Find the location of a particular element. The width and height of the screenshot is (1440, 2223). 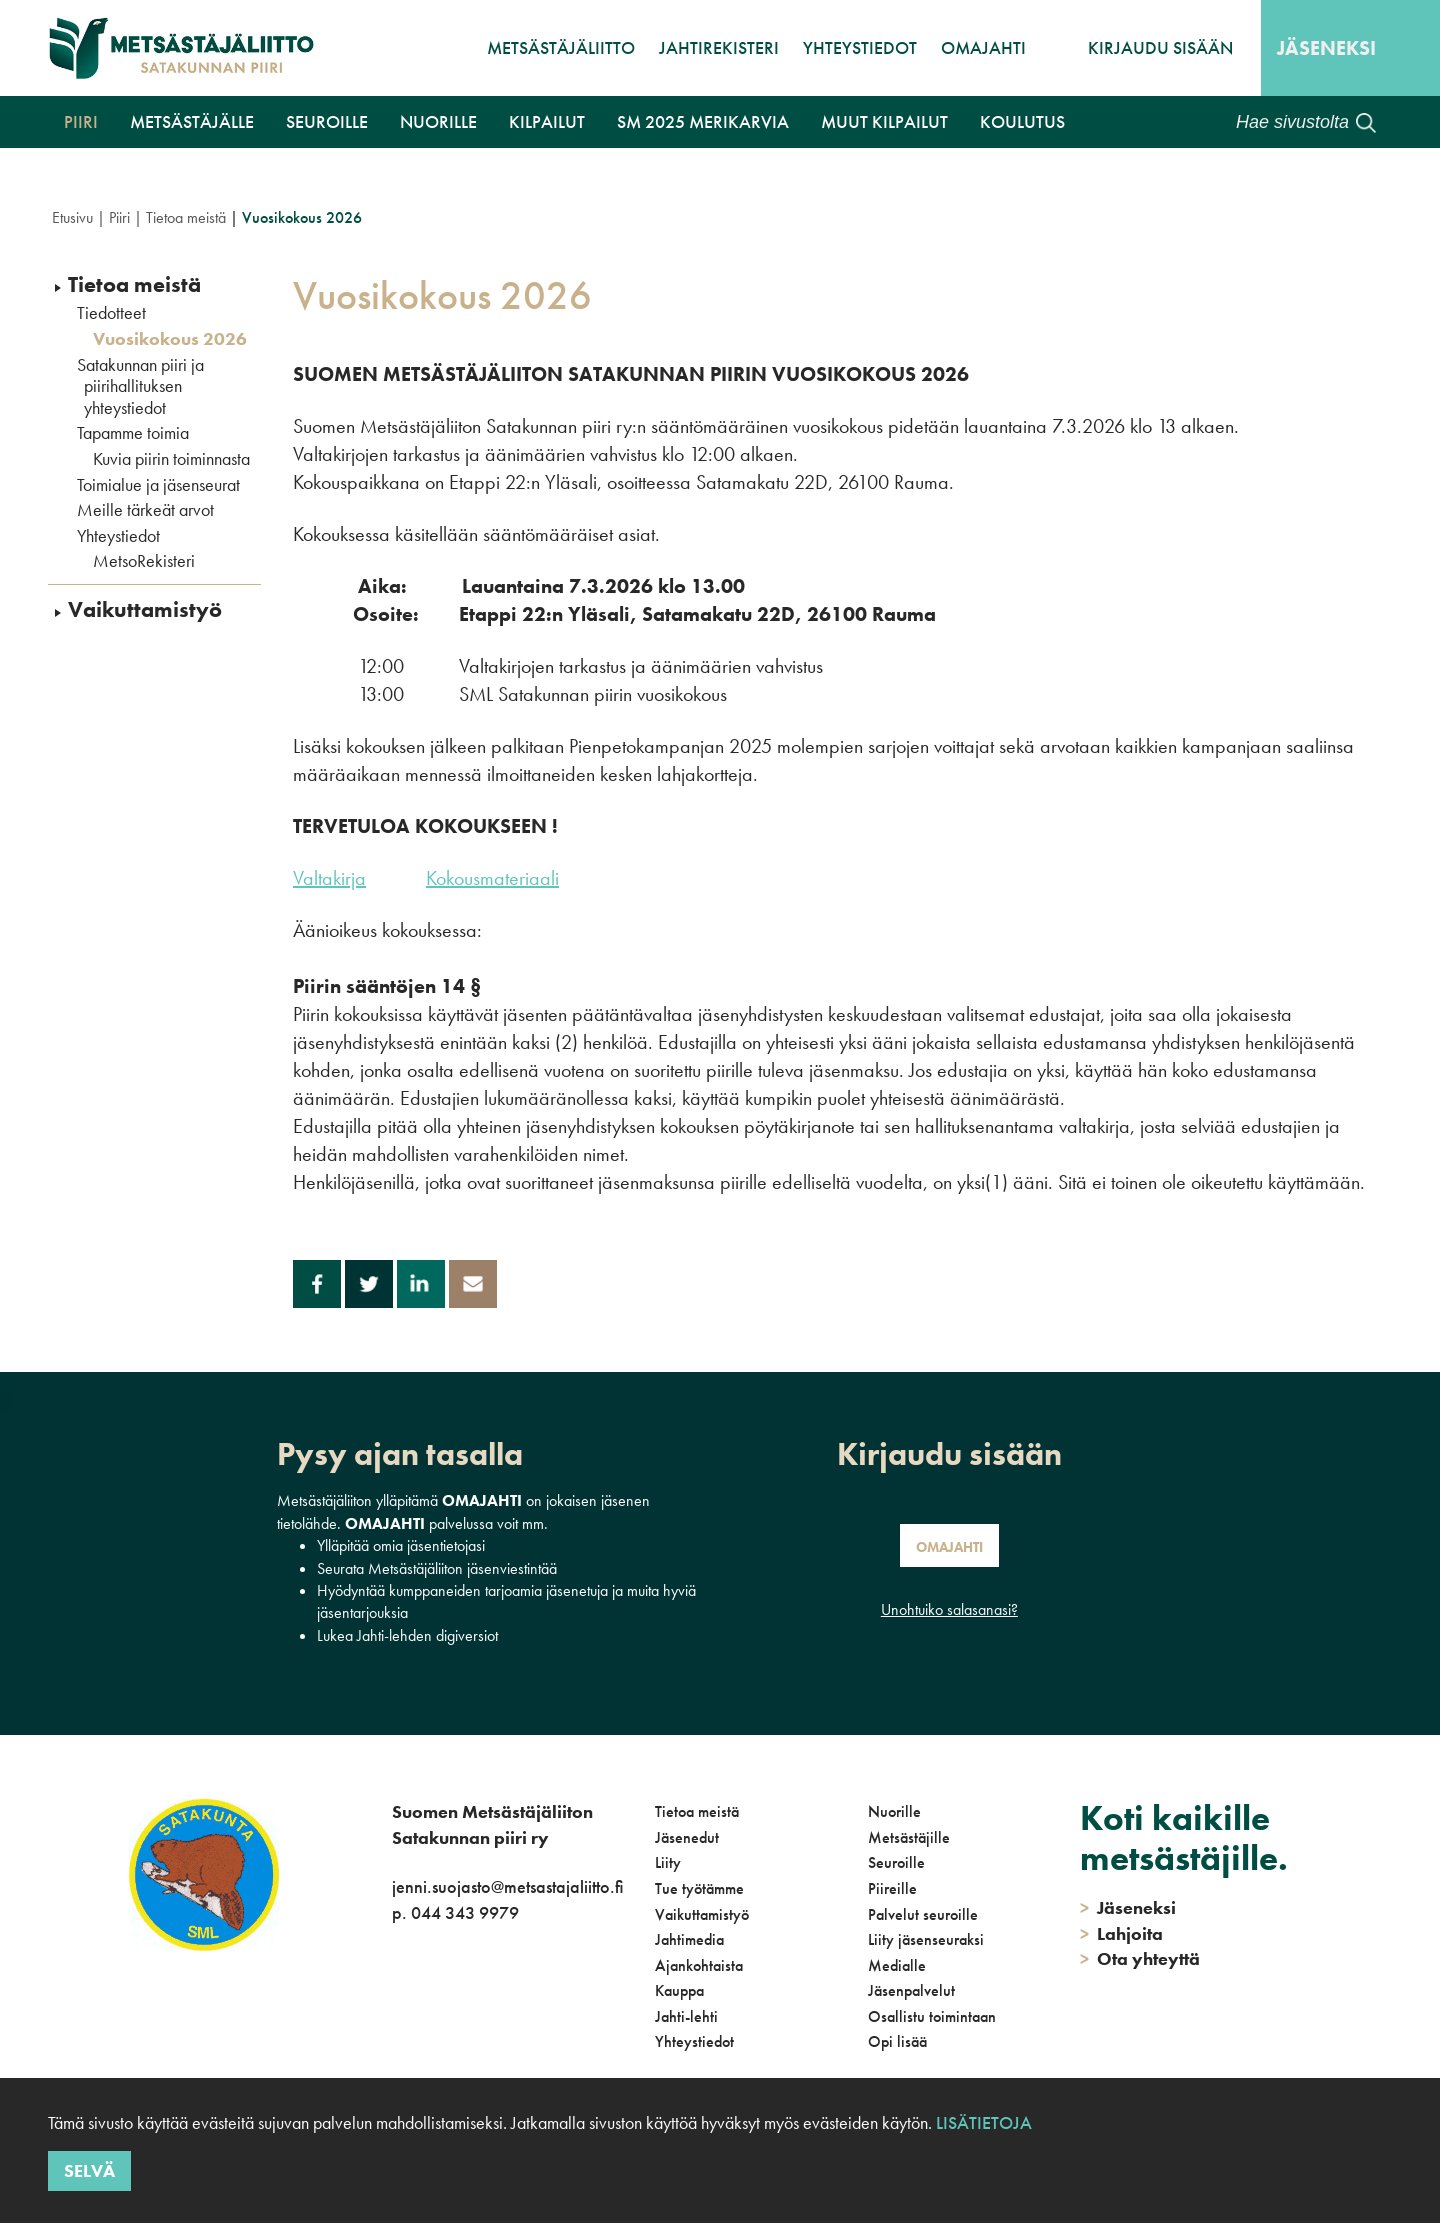

Koulutus is located at coordinates (1022, 121).